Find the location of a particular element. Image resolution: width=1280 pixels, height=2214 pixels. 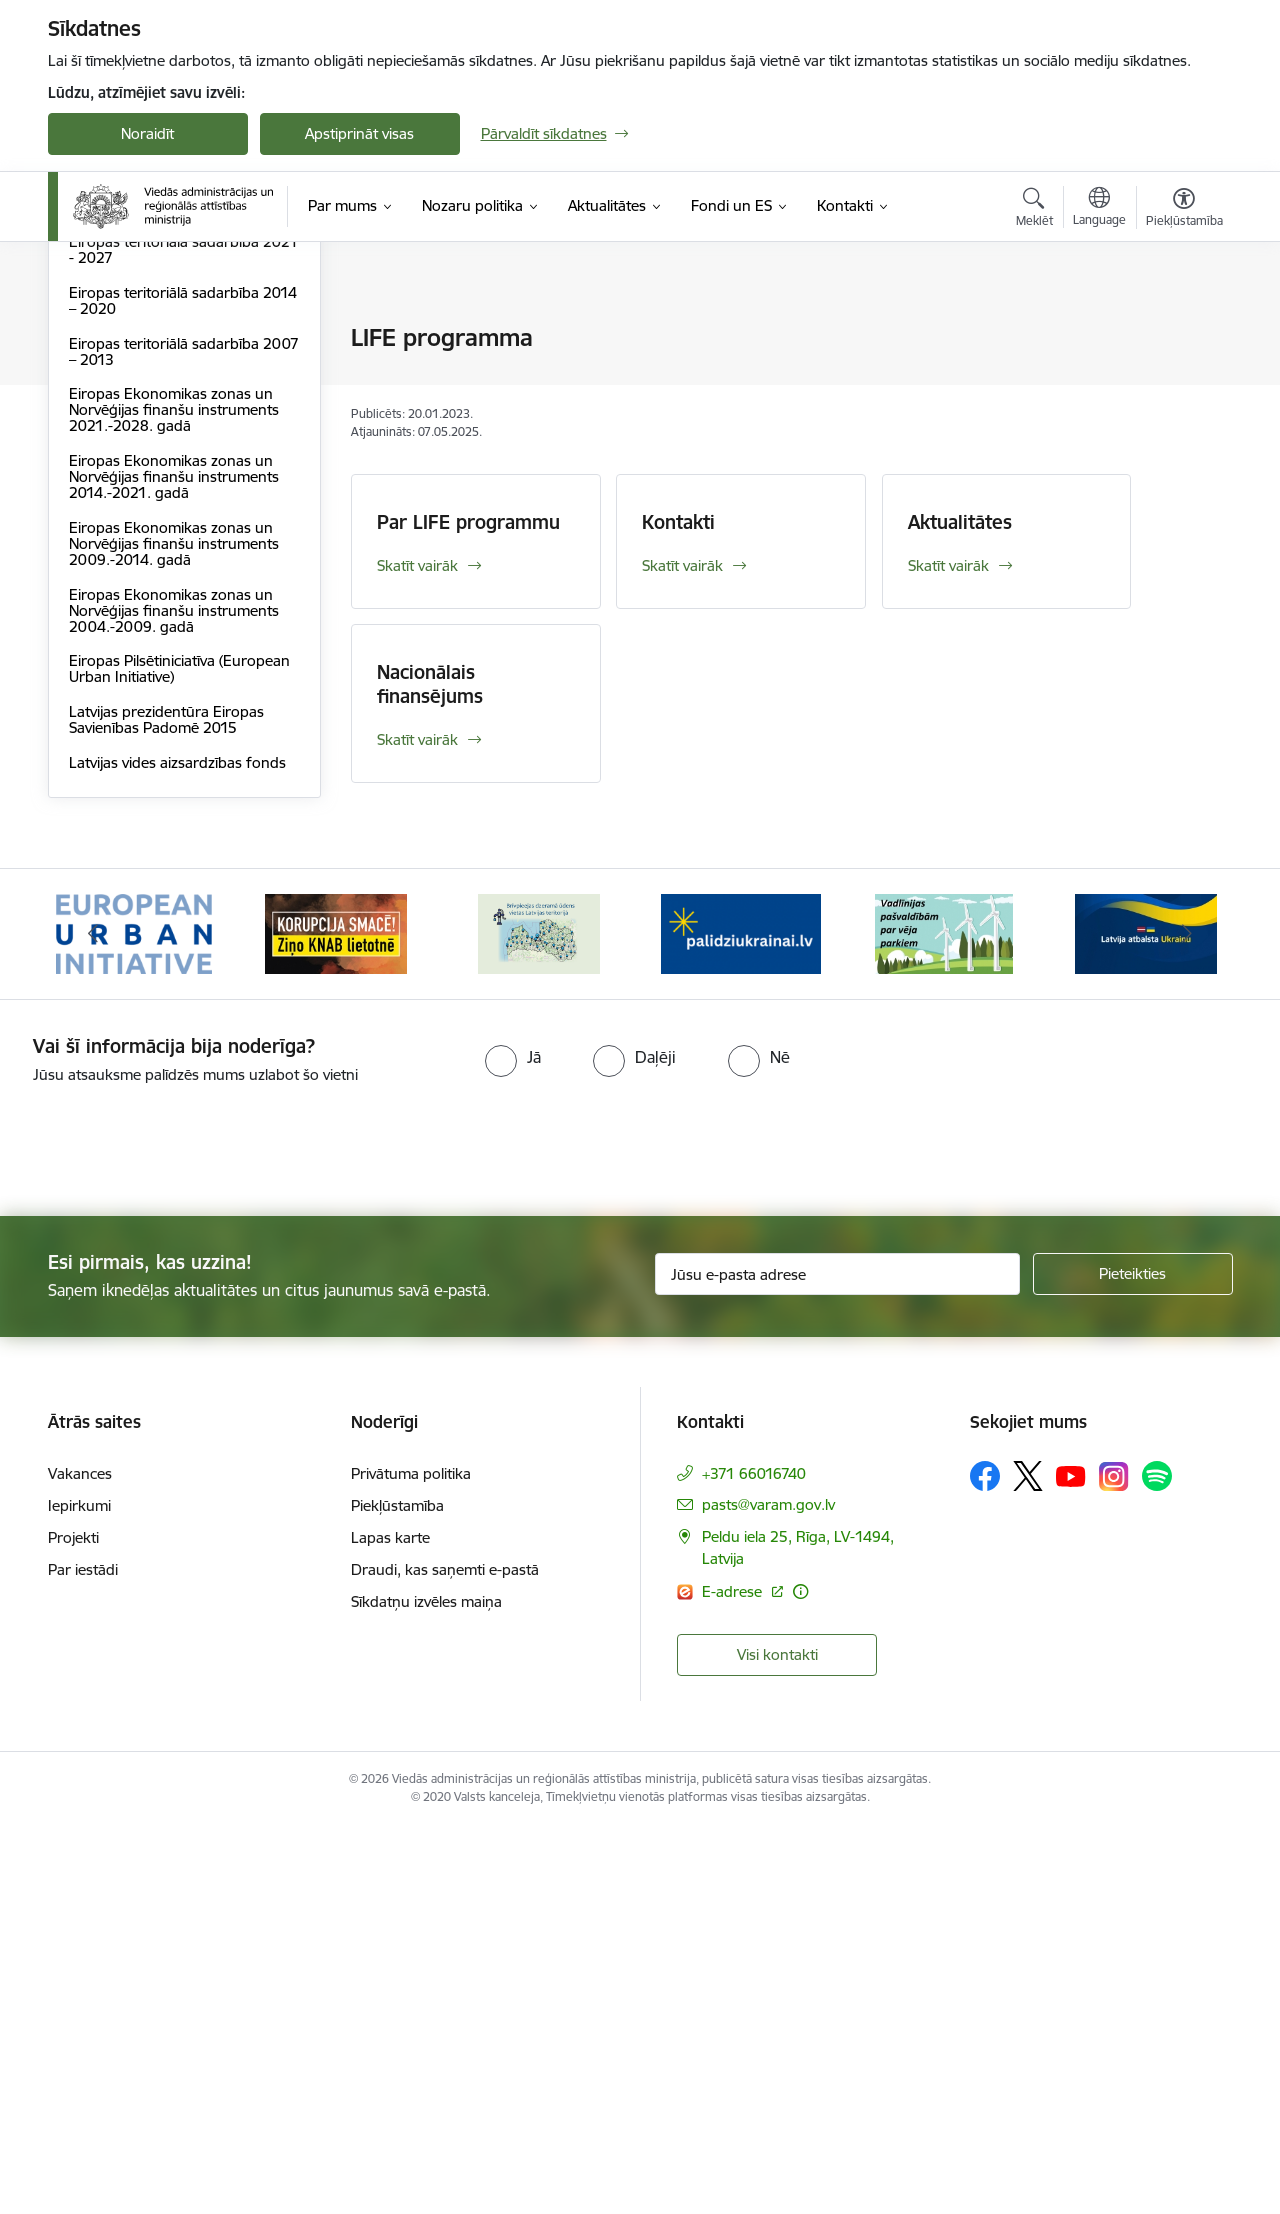

pasts@varam.gov.lv is located at coordinates (768, 1891).